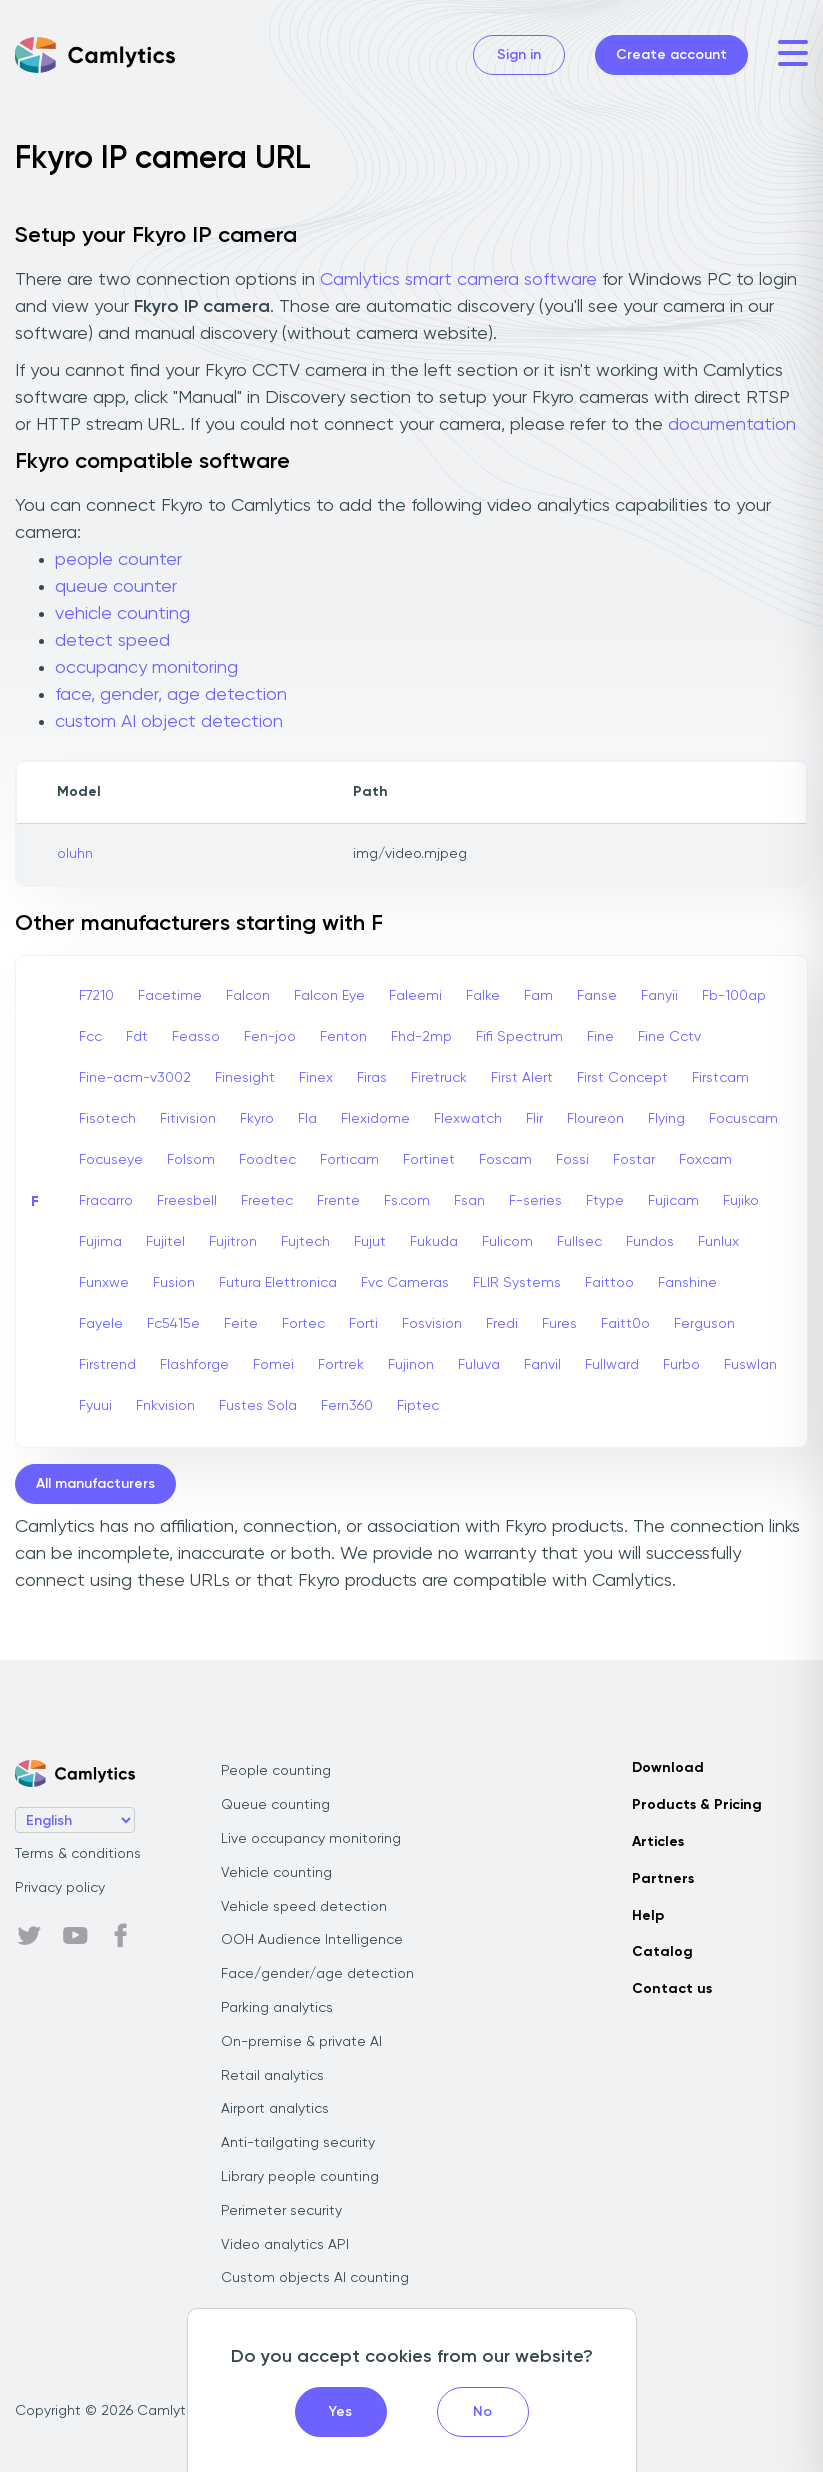  I want to click on Falke, so click(483, 996).